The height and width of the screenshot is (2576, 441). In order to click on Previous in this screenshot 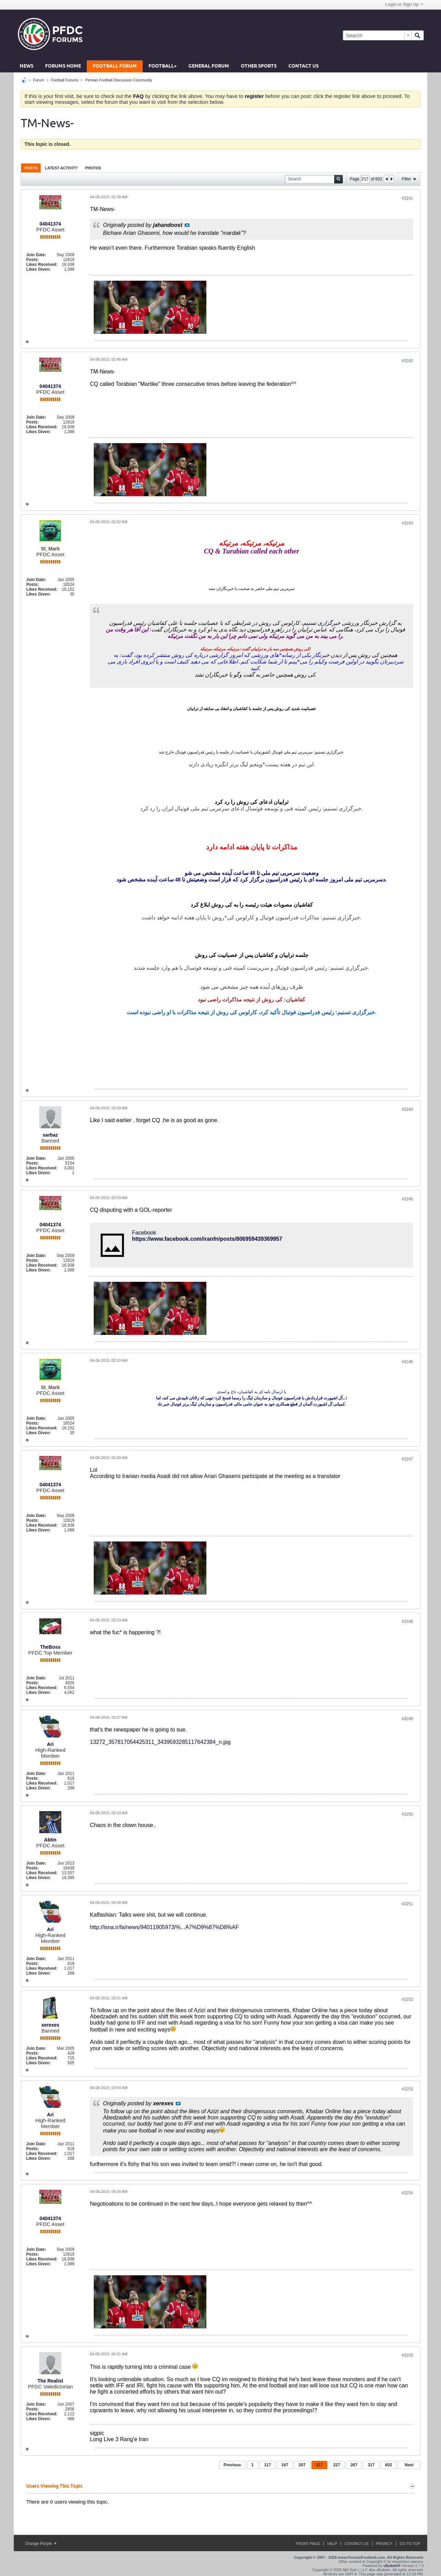, I will do `click(232, 2465)`.